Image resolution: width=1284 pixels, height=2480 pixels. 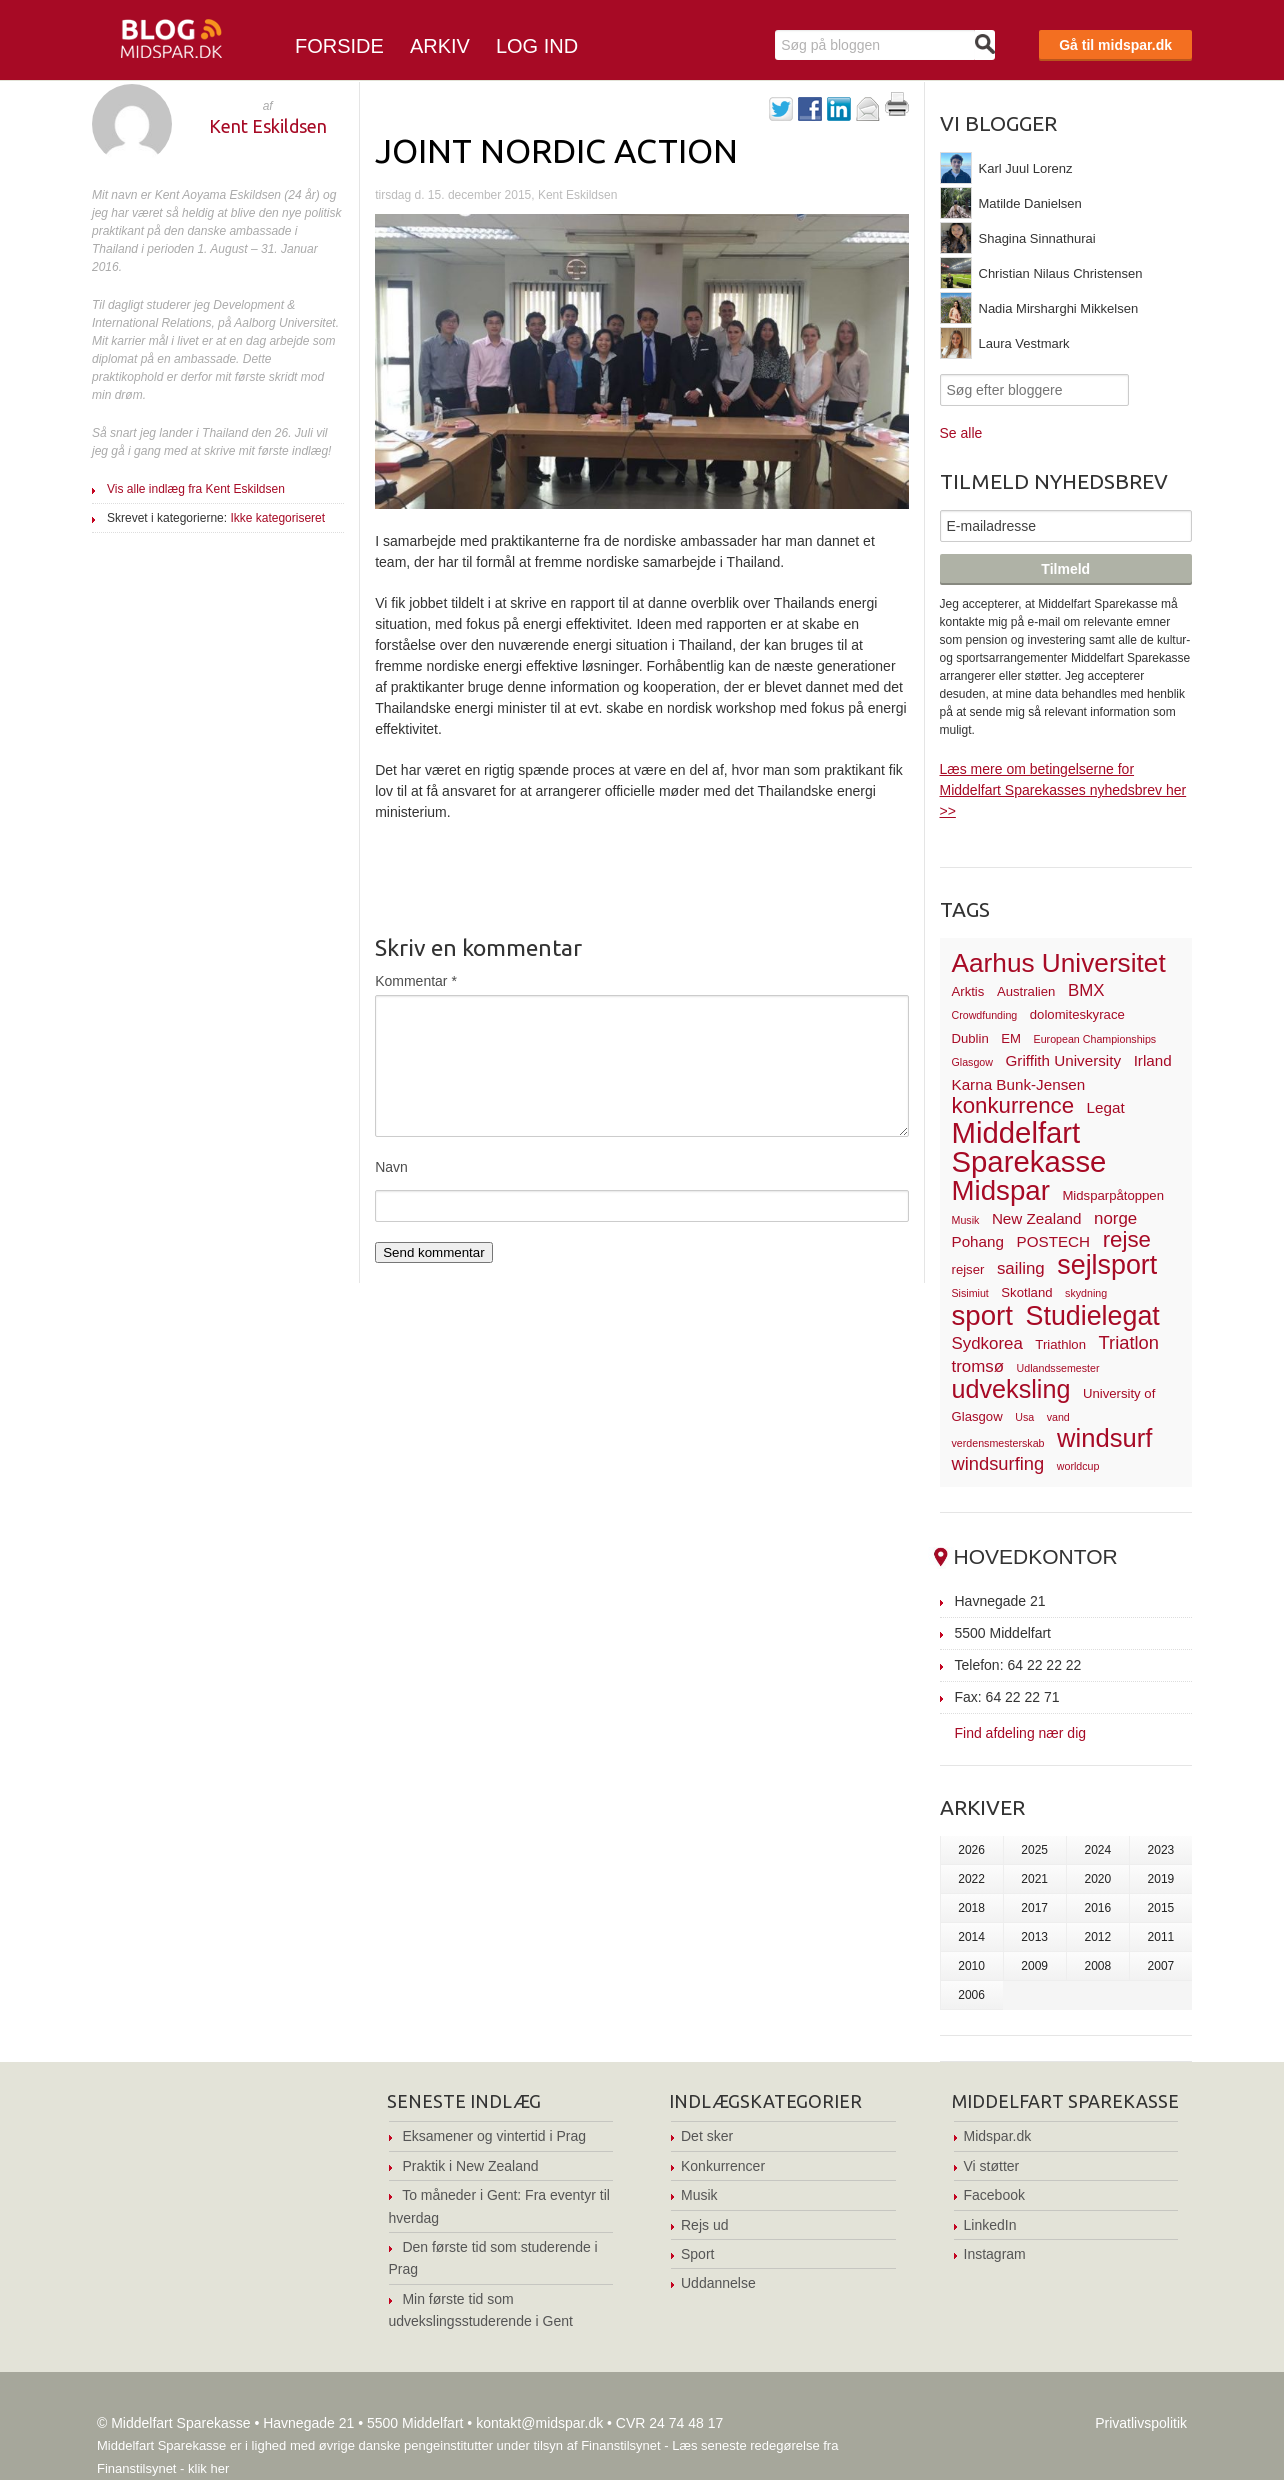 I want to click on Studielegat [Studielegat (17 elementer)], so click(x=1093, y=1316).